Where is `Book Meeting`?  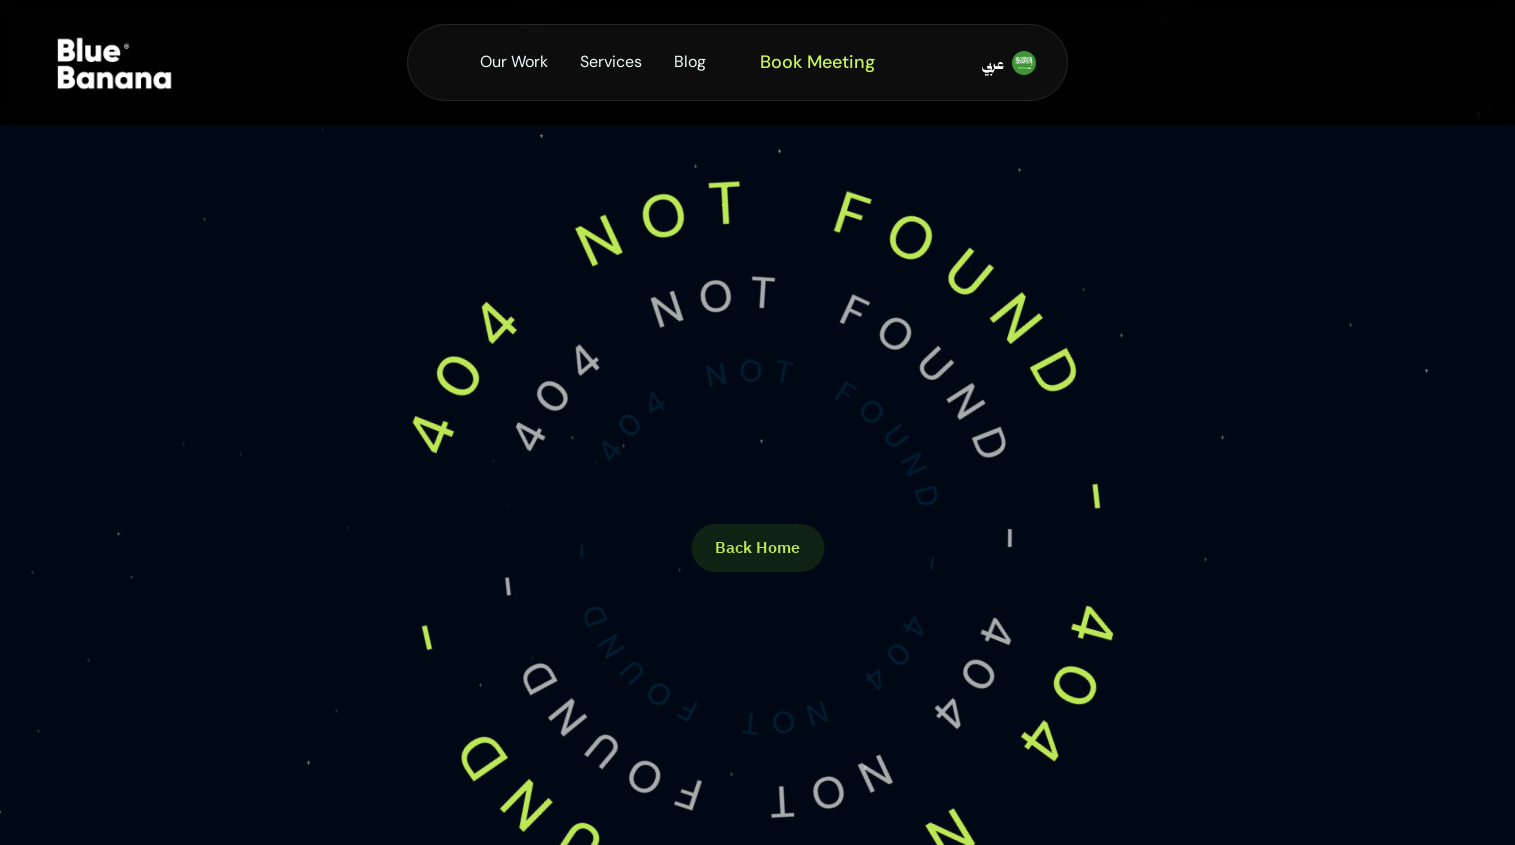 Book Meeting is located at coordinates (817, 62).